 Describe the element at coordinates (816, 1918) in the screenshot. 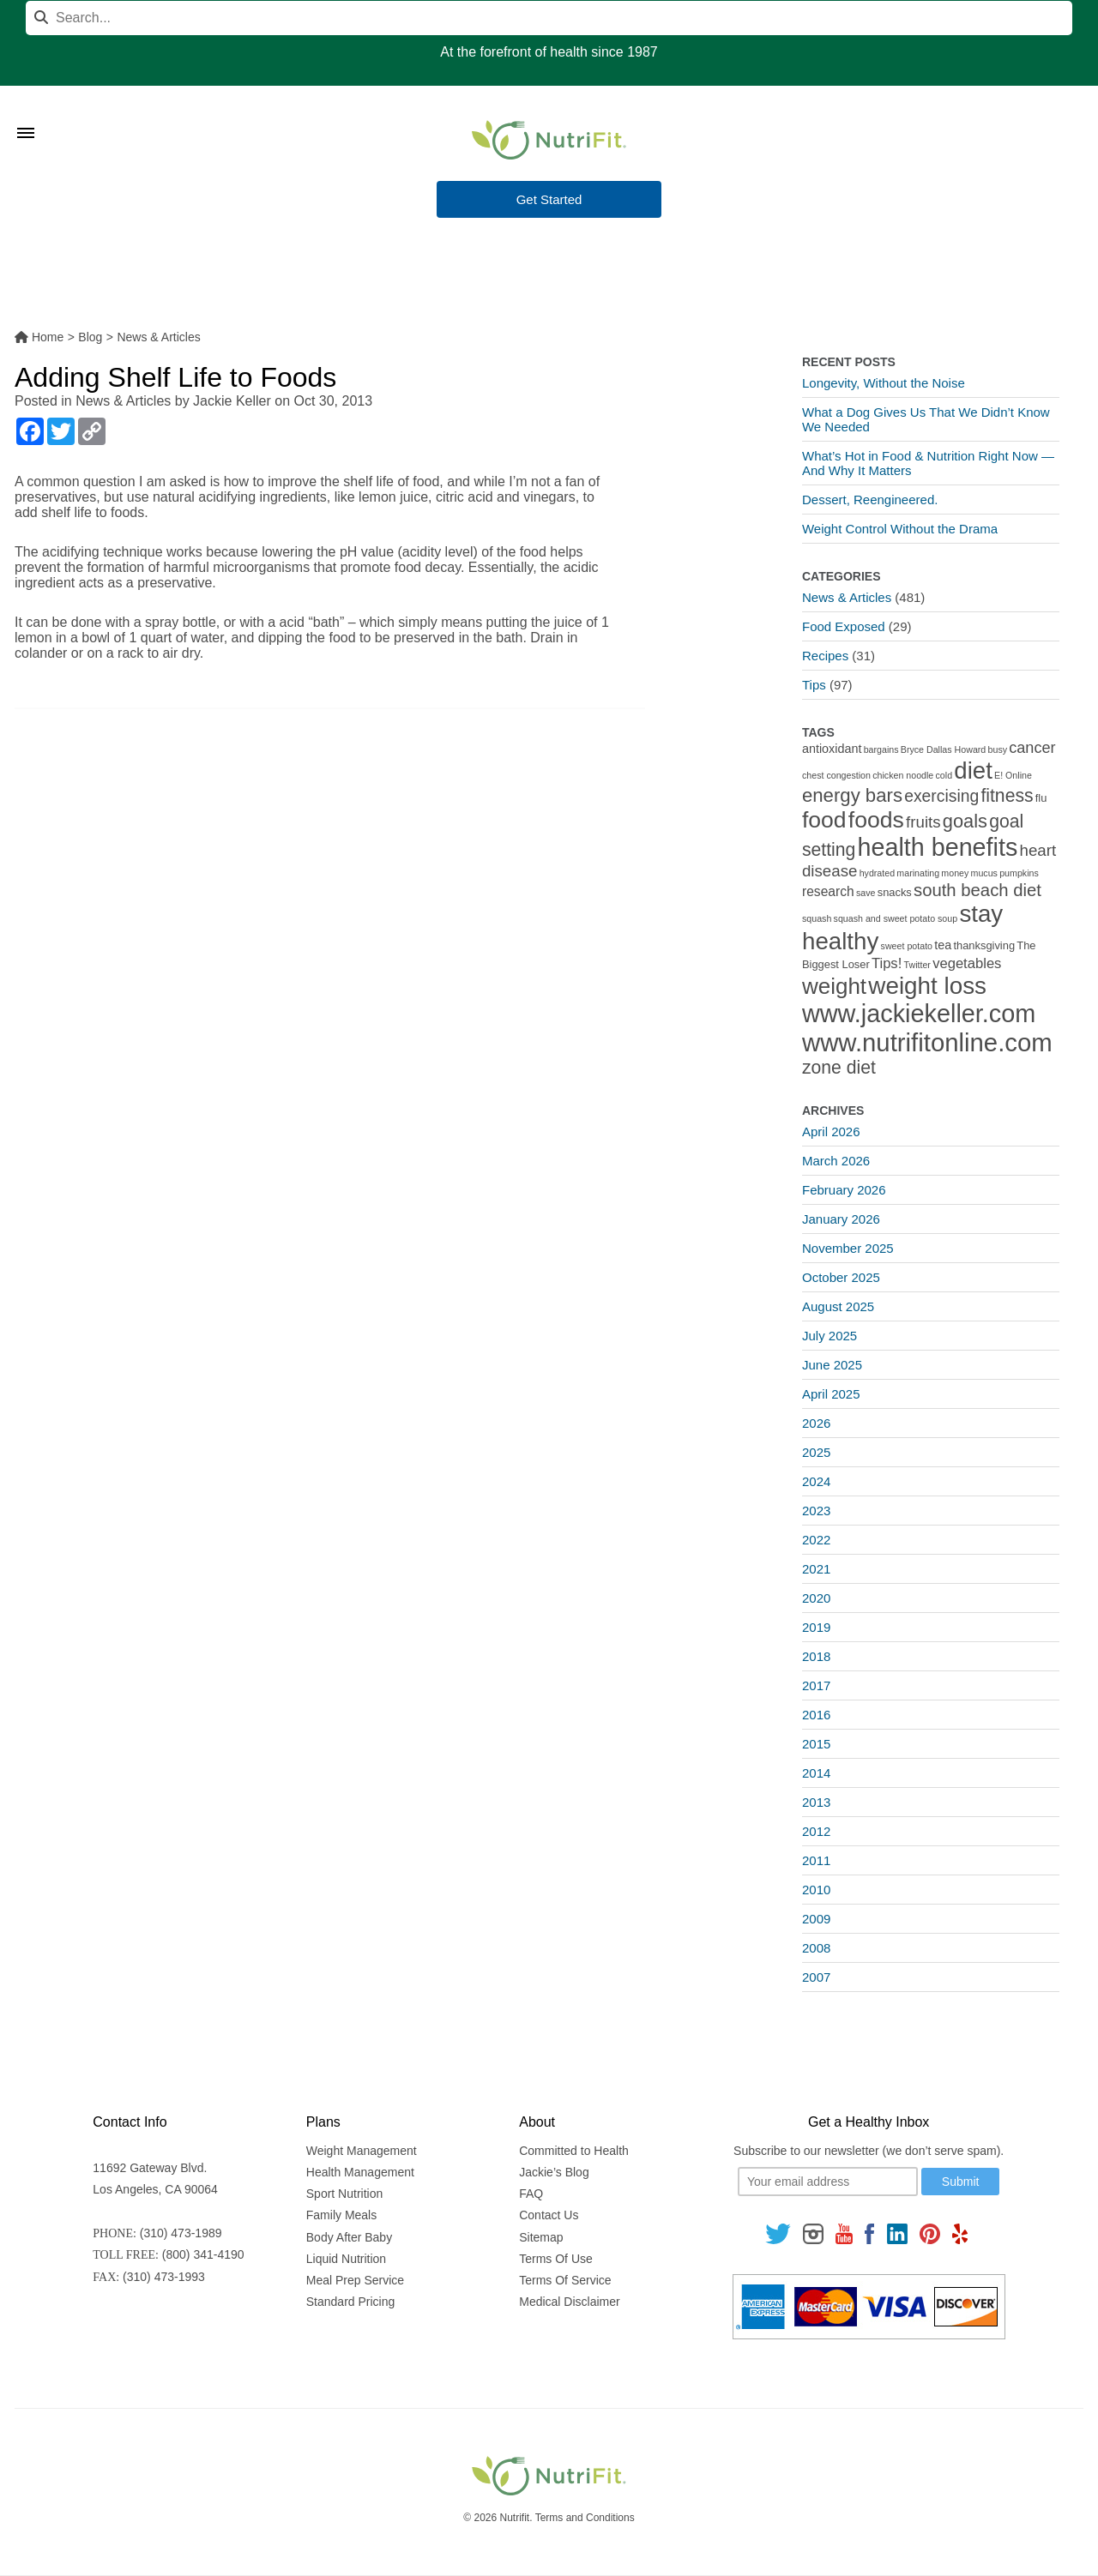

I see `2009` at that location.